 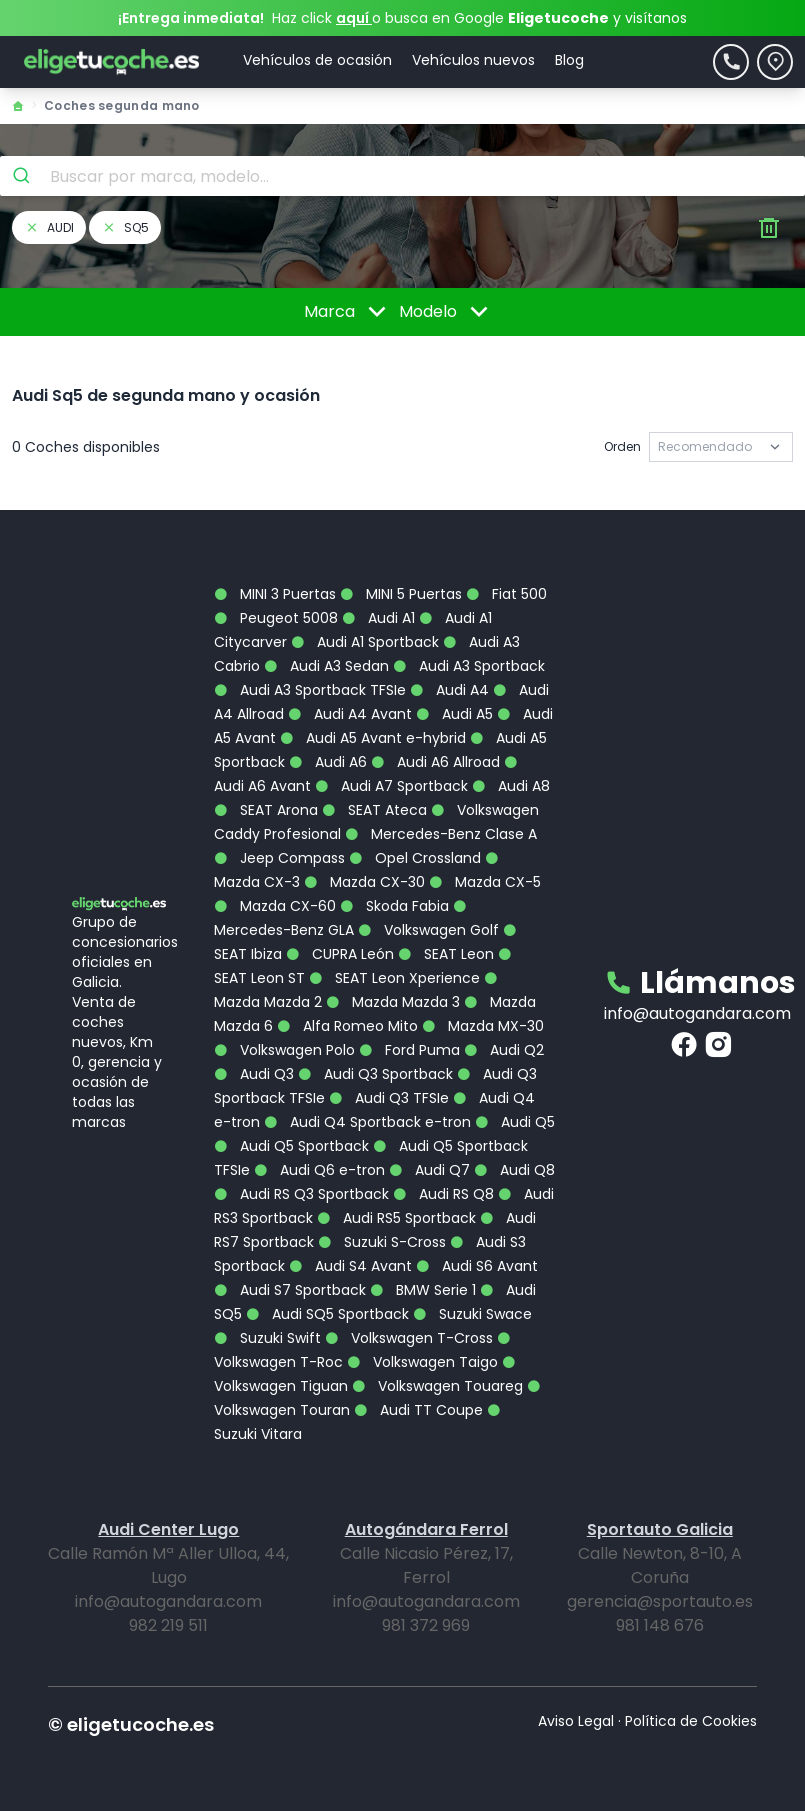 What do you see at coordinates (348, 312) in the screenshot?
I see `Marca` at bounding box center [348, 312].